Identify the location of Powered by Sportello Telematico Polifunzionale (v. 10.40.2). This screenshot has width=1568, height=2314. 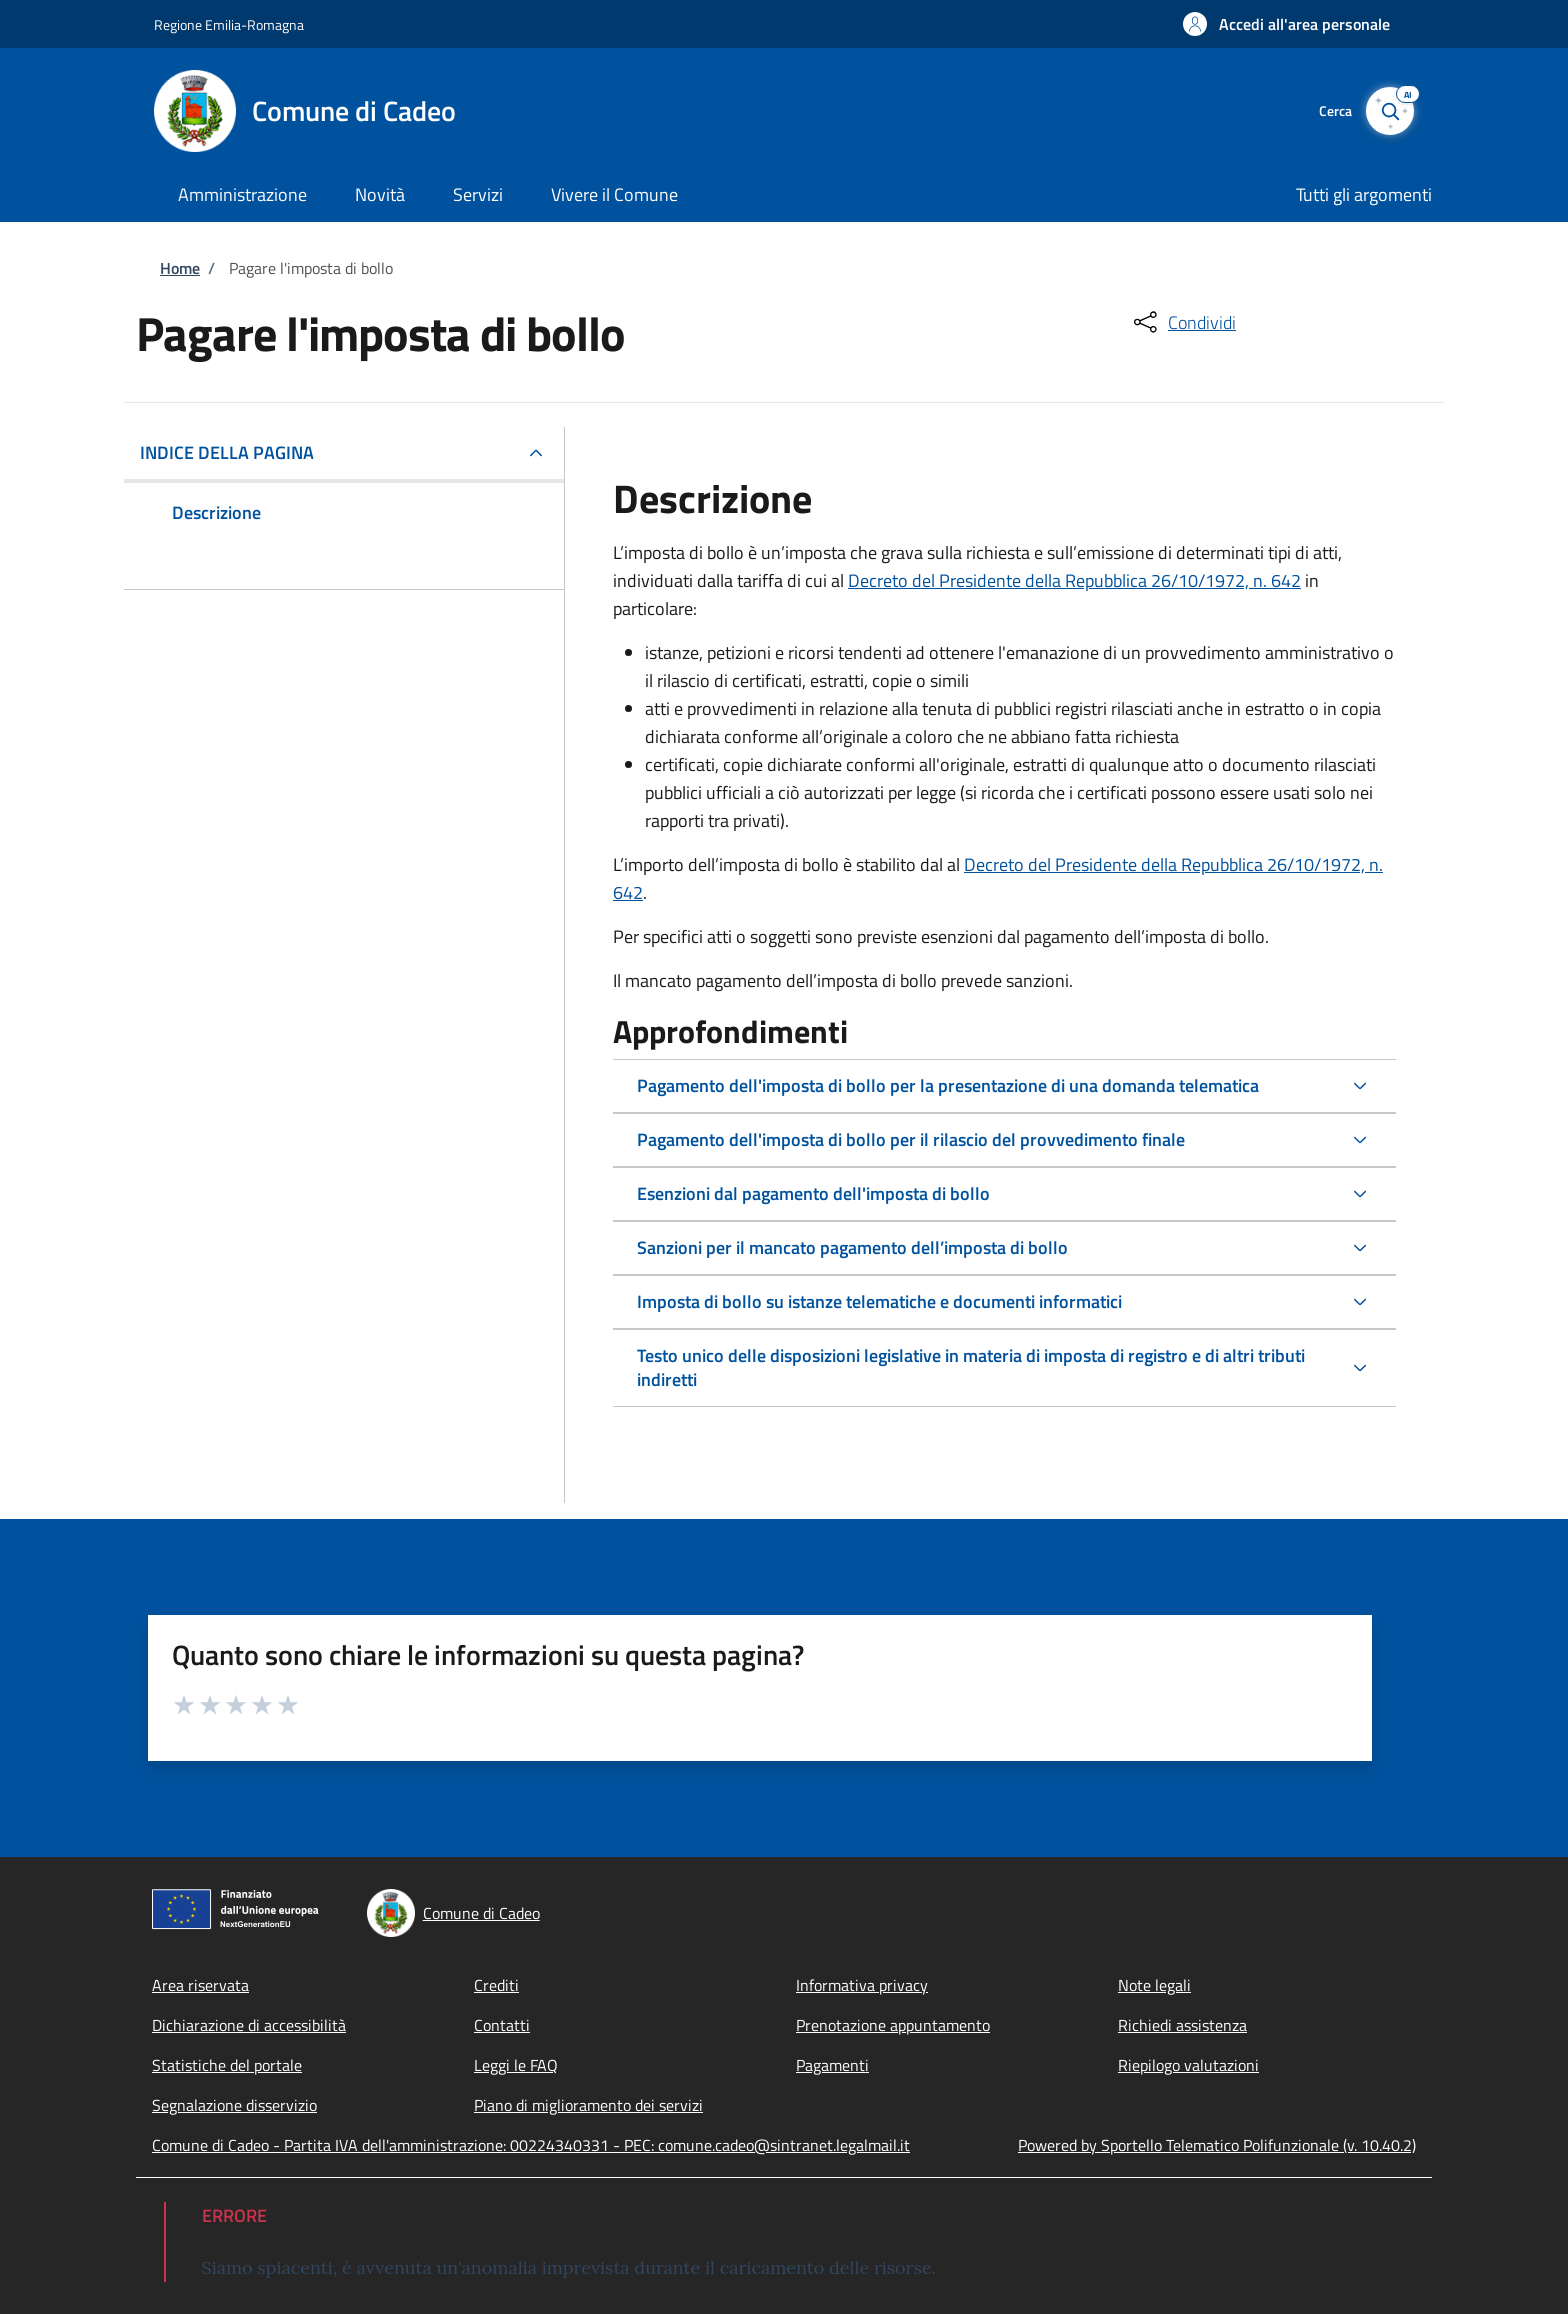
(1217, 2145).